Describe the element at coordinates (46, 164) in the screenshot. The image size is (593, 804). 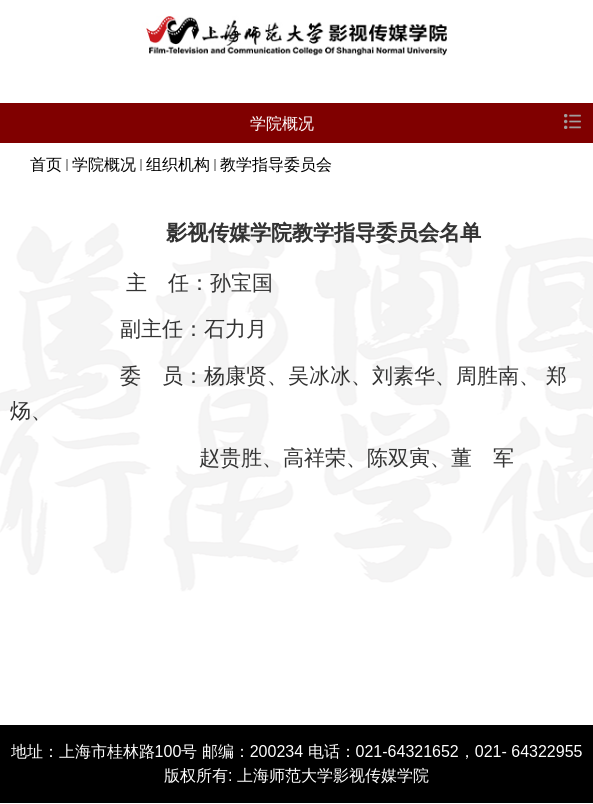
I see `首页` at that location.